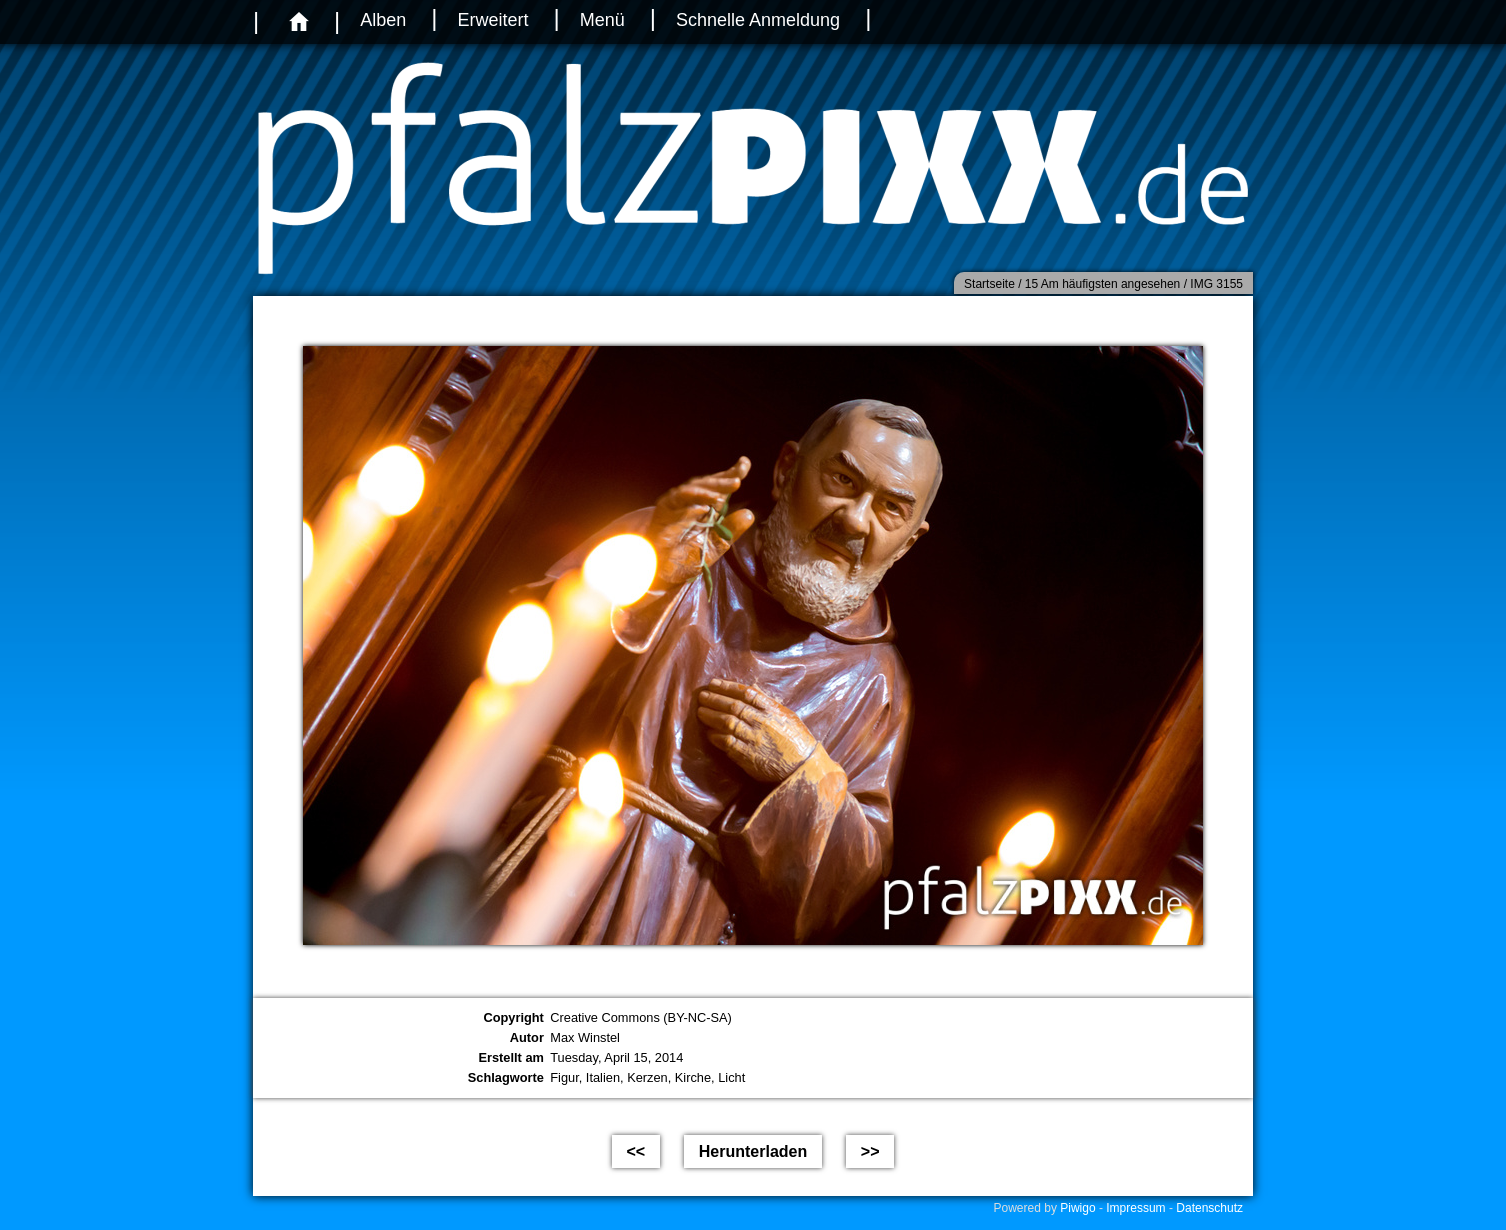 The height and width of the screenshot is (1230, 1506). I want to click on Creative Commons (BY-NC-SA), so click(641, 1017).